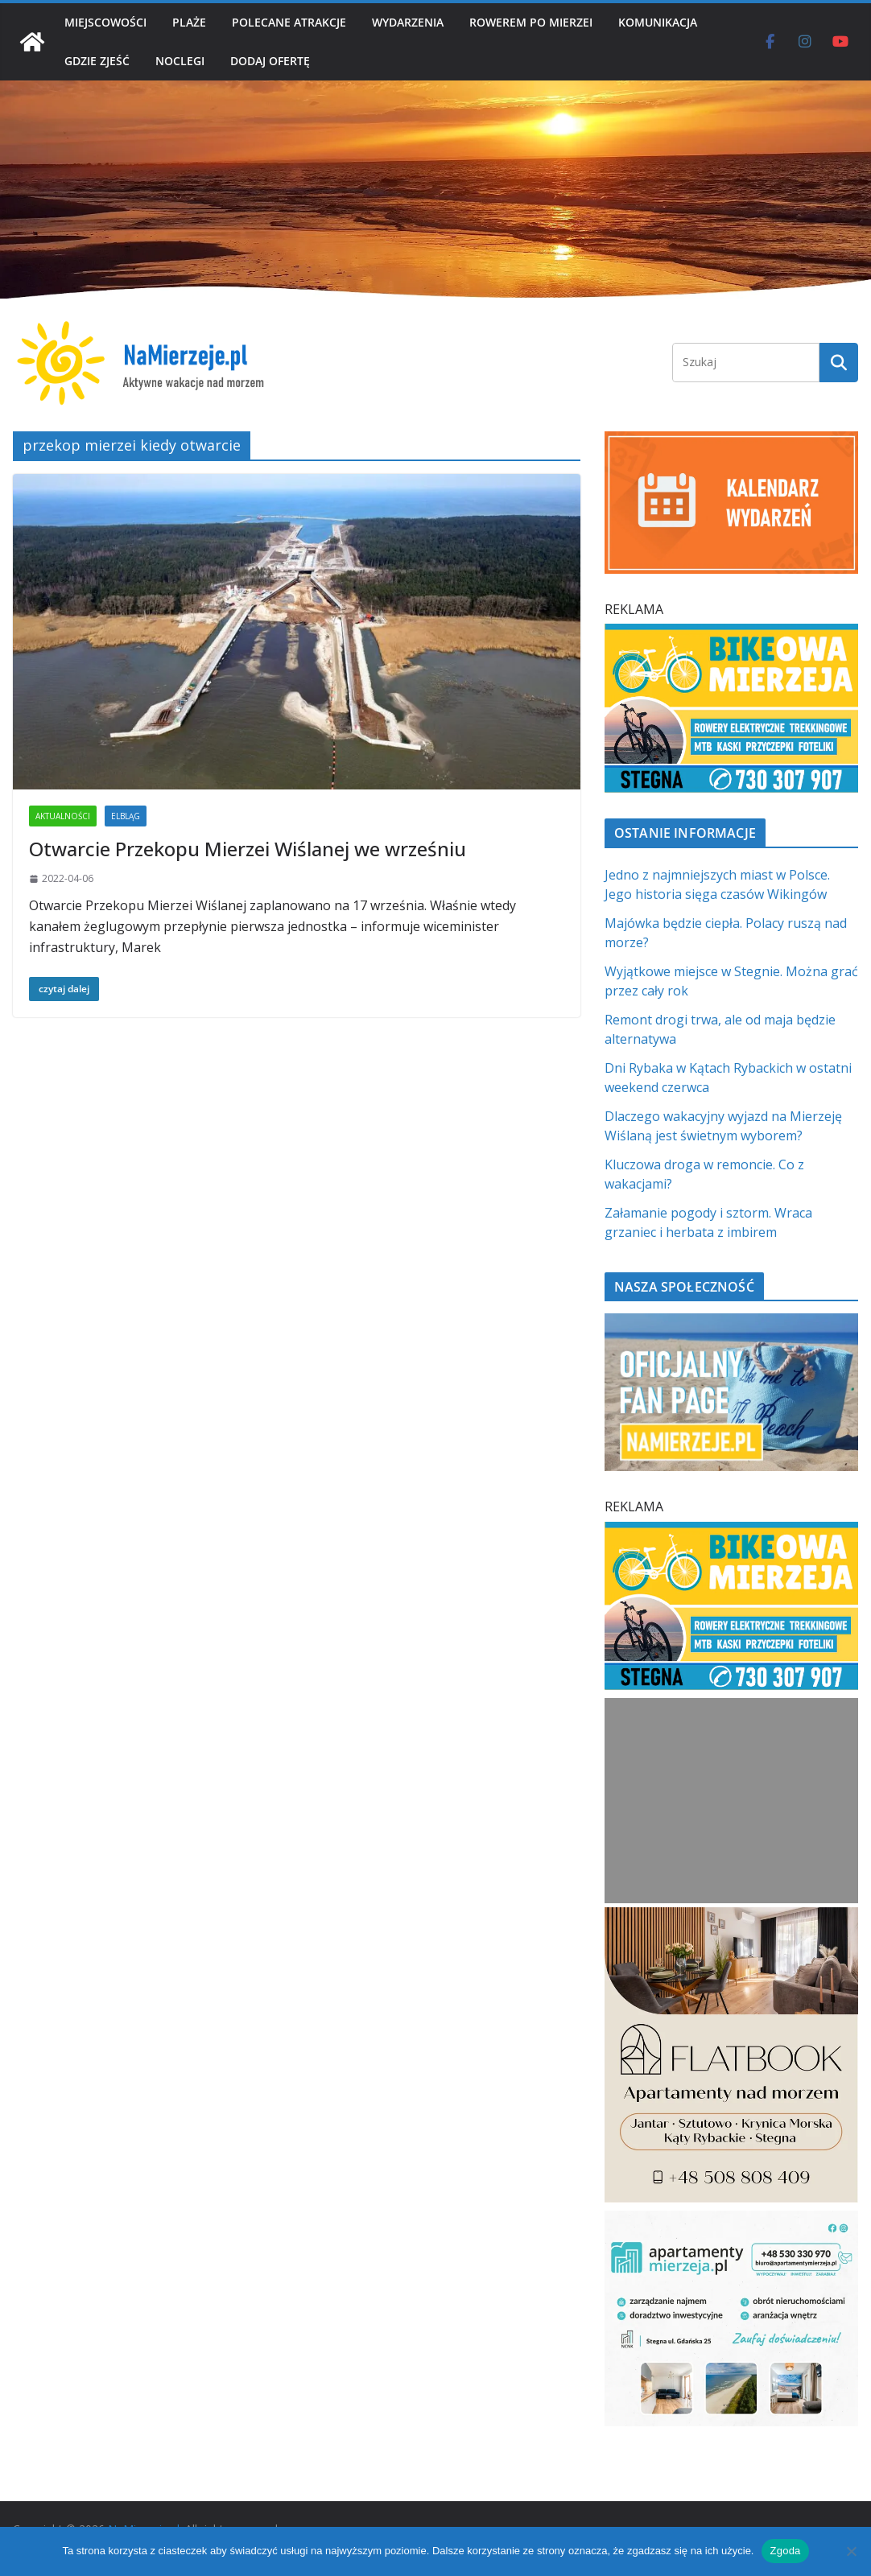  Describe the element at coordinates (105, 22) in the screenshot. I see `MIEJSCOWOŚCI` at that location.